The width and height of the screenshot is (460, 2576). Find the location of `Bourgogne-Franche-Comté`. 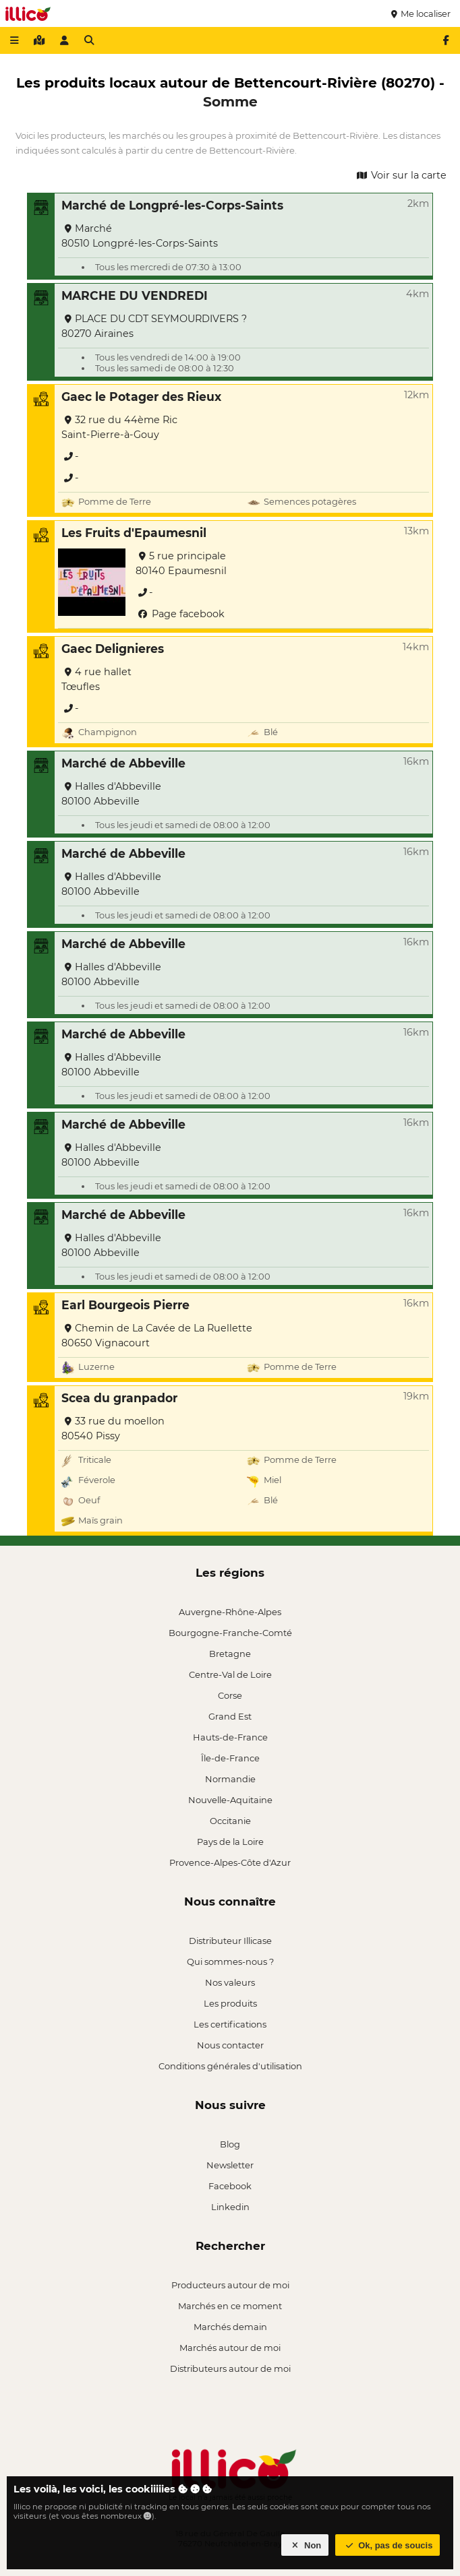

Bourgogne-Franche-Comté is located at coordinates (230, 1632).